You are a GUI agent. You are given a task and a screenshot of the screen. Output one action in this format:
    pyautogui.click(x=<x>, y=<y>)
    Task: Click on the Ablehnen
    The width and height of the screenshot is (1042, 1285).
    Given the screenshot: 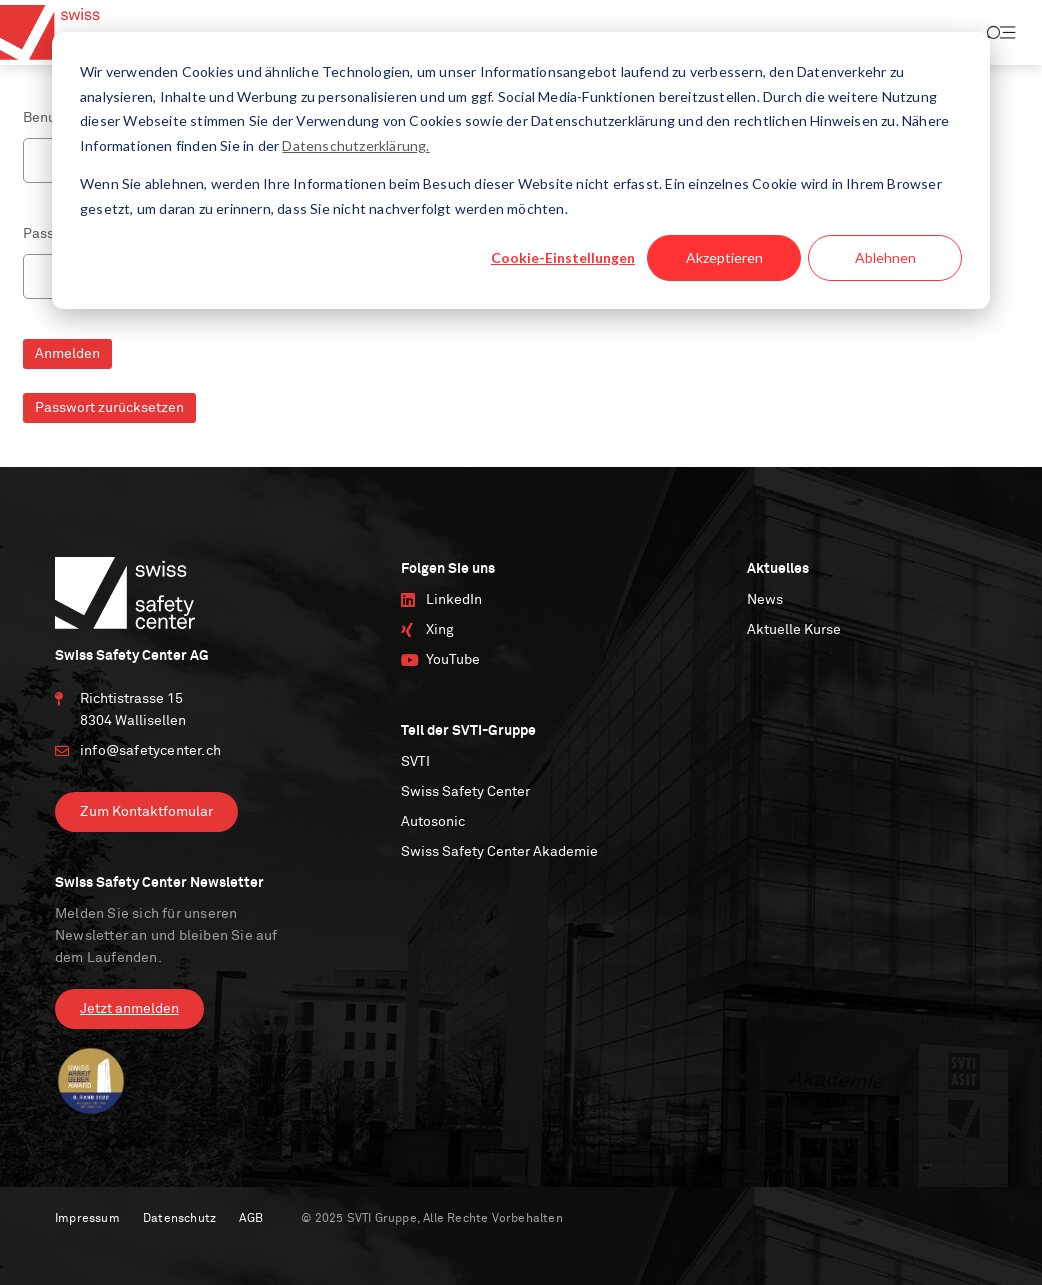 What is the action you would take?
    pyautogui.click(x=885, y=257)
    